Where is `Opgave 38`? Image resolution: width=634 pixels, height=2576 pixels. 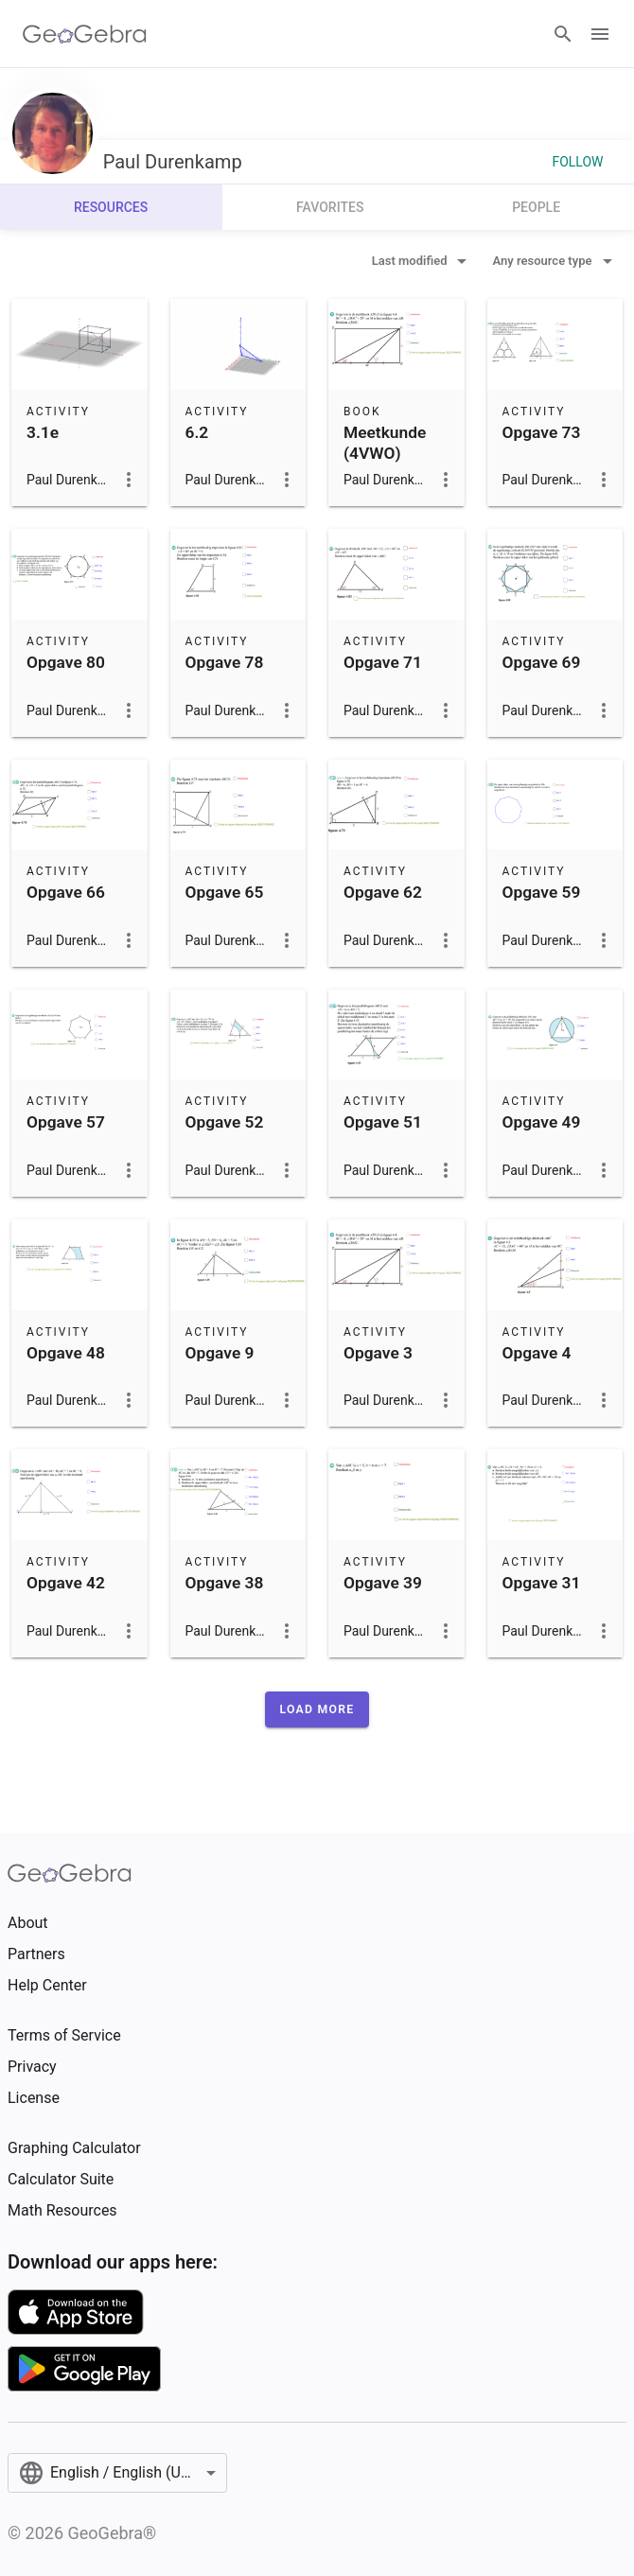
Opgave 38 is located at coordinates (224, 1582).